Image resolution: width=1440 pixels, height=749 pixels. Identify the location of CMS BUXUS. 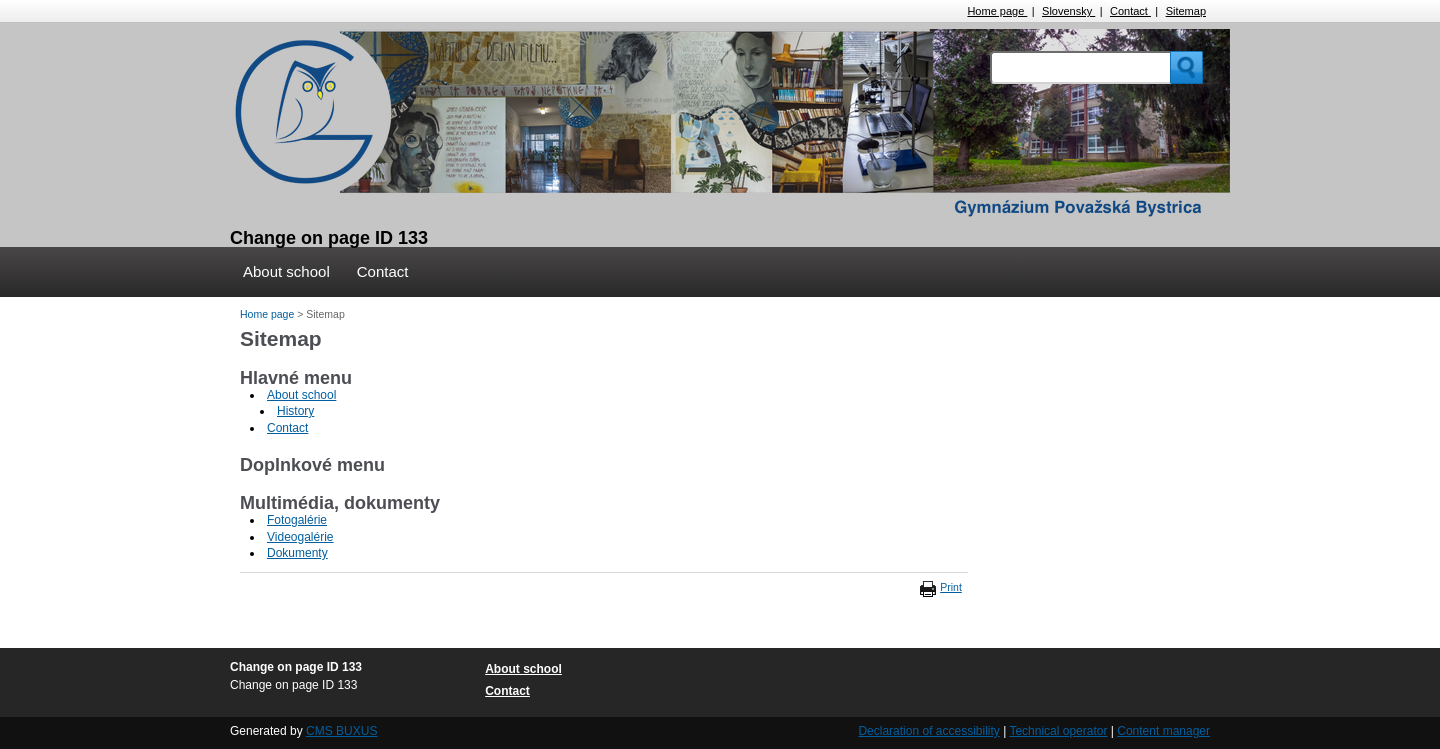
(341, 731).